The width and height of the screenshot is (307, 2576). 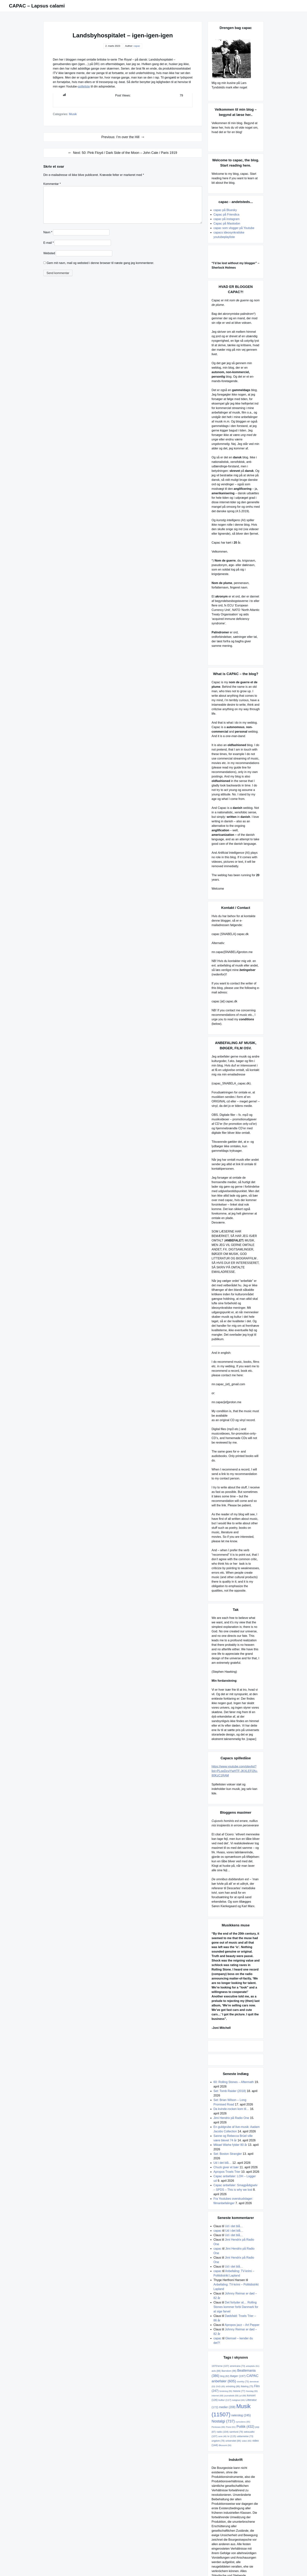 I want to click on medier [medier (208 elementer)], so click(x=227, y=2407).